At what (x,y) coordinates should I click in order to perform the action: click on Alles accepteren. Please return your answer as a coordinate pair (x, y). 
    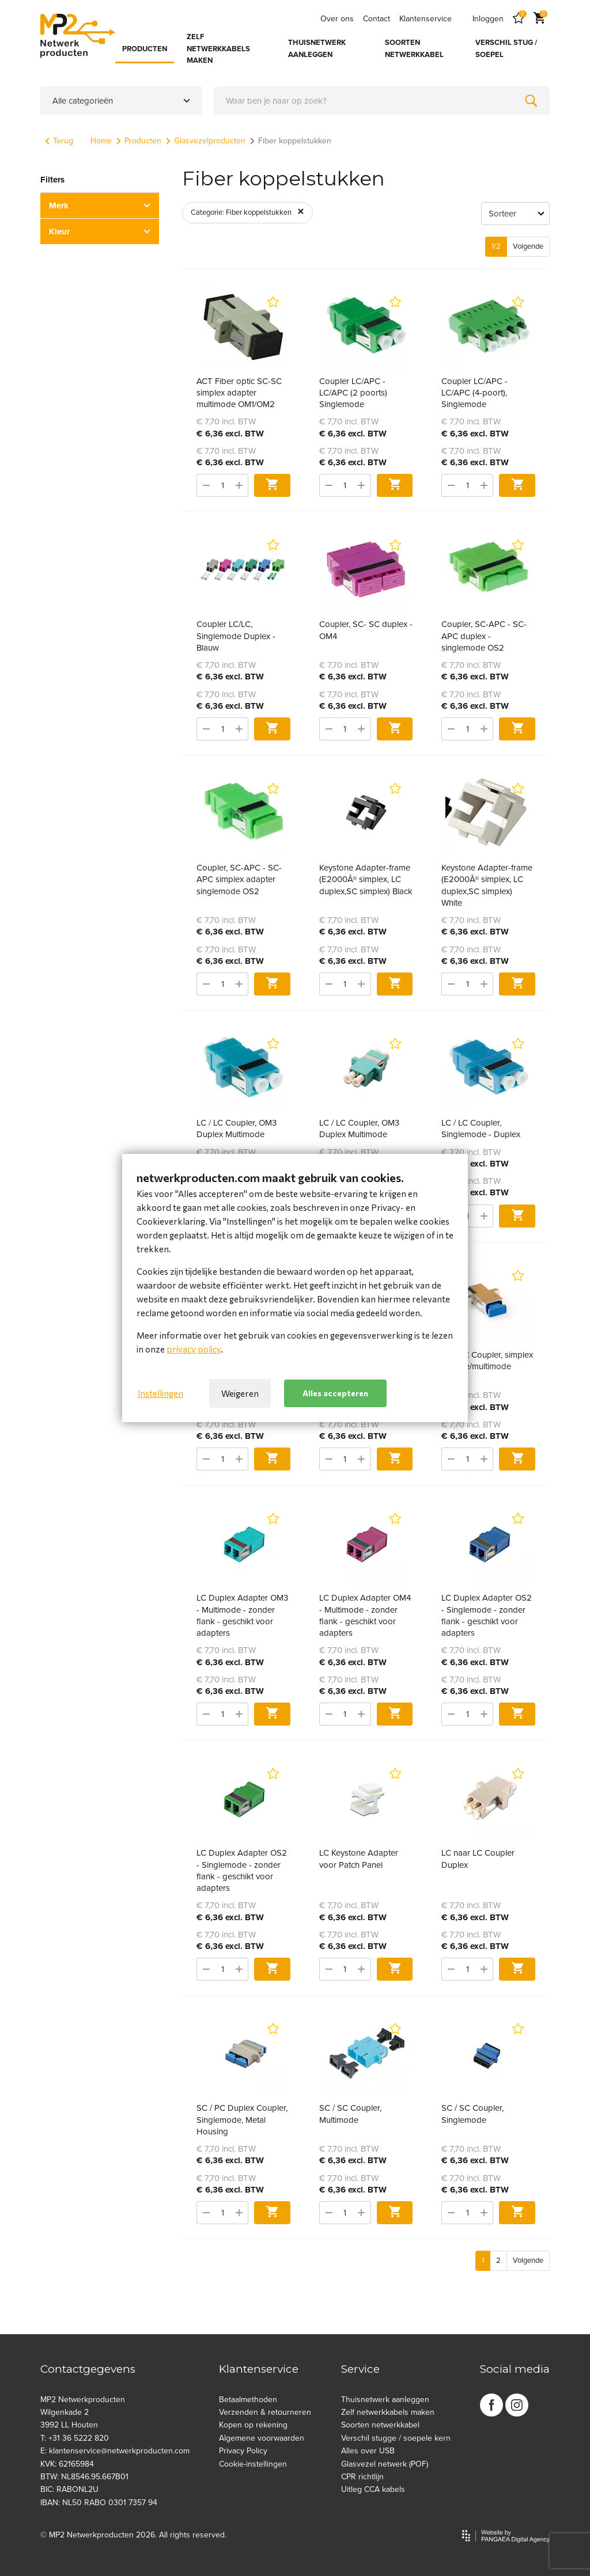
    Looking at the image, I should click on (335, 1393).